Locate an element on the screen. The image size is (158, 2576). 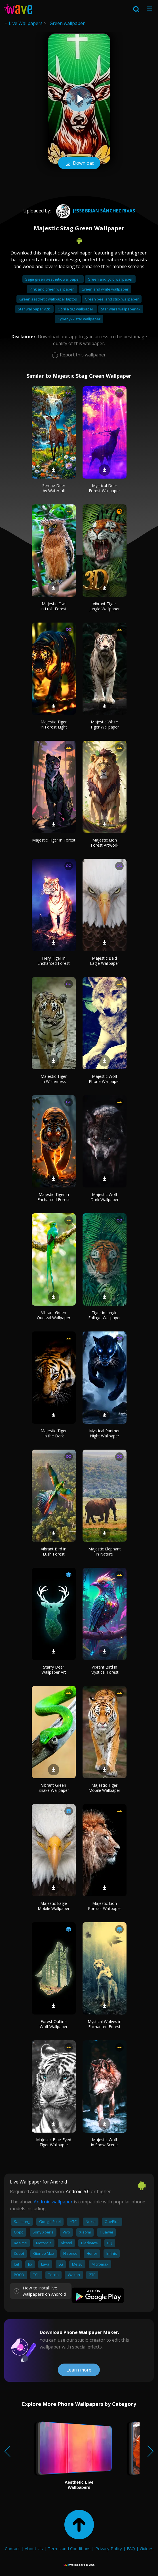
Mystical Panther Night Wallpaper is located at coordinates (104, 1433).